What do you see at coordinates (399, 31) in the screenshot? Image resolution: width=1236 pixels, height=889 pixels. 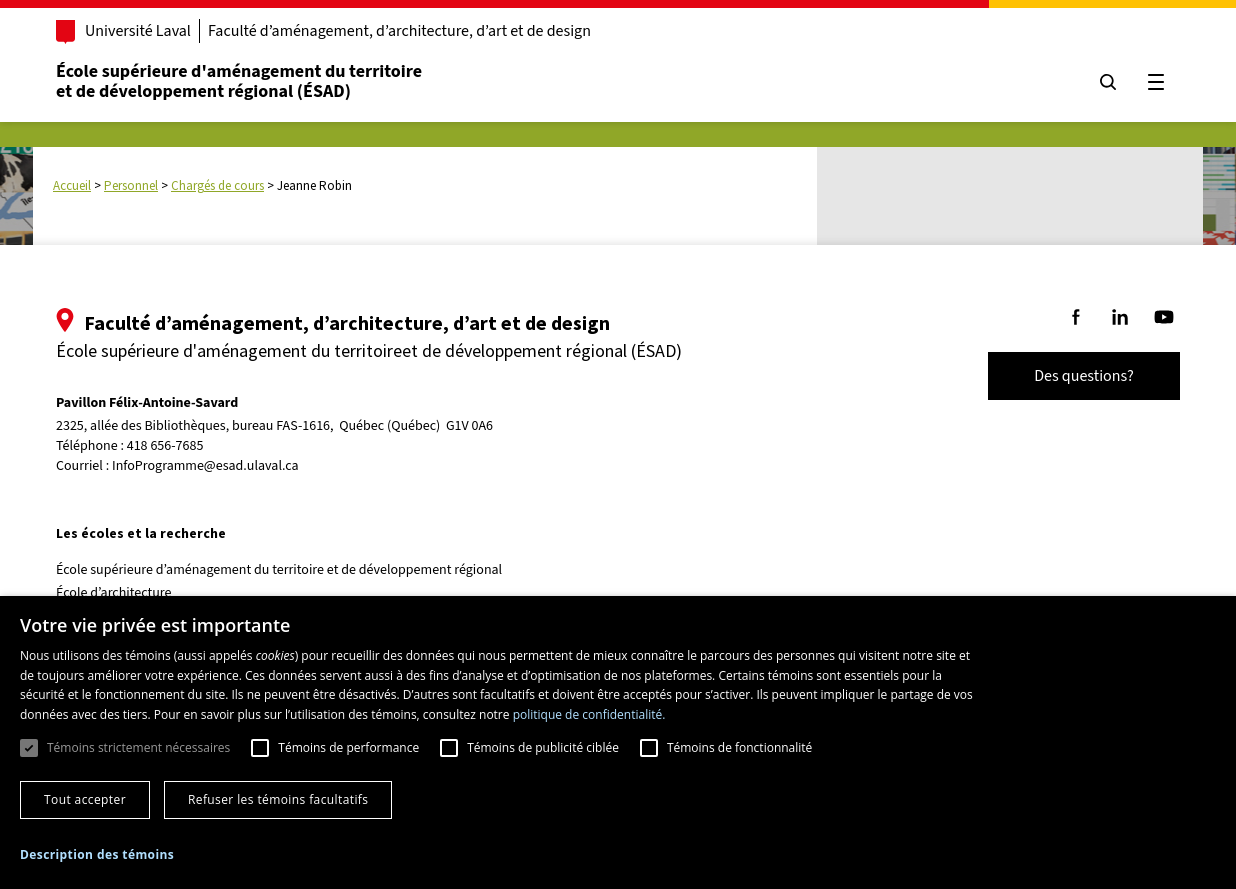 I see `Faculté d’aménagement, d’architecture, d’art et de design` at bounding box center [399, 31].